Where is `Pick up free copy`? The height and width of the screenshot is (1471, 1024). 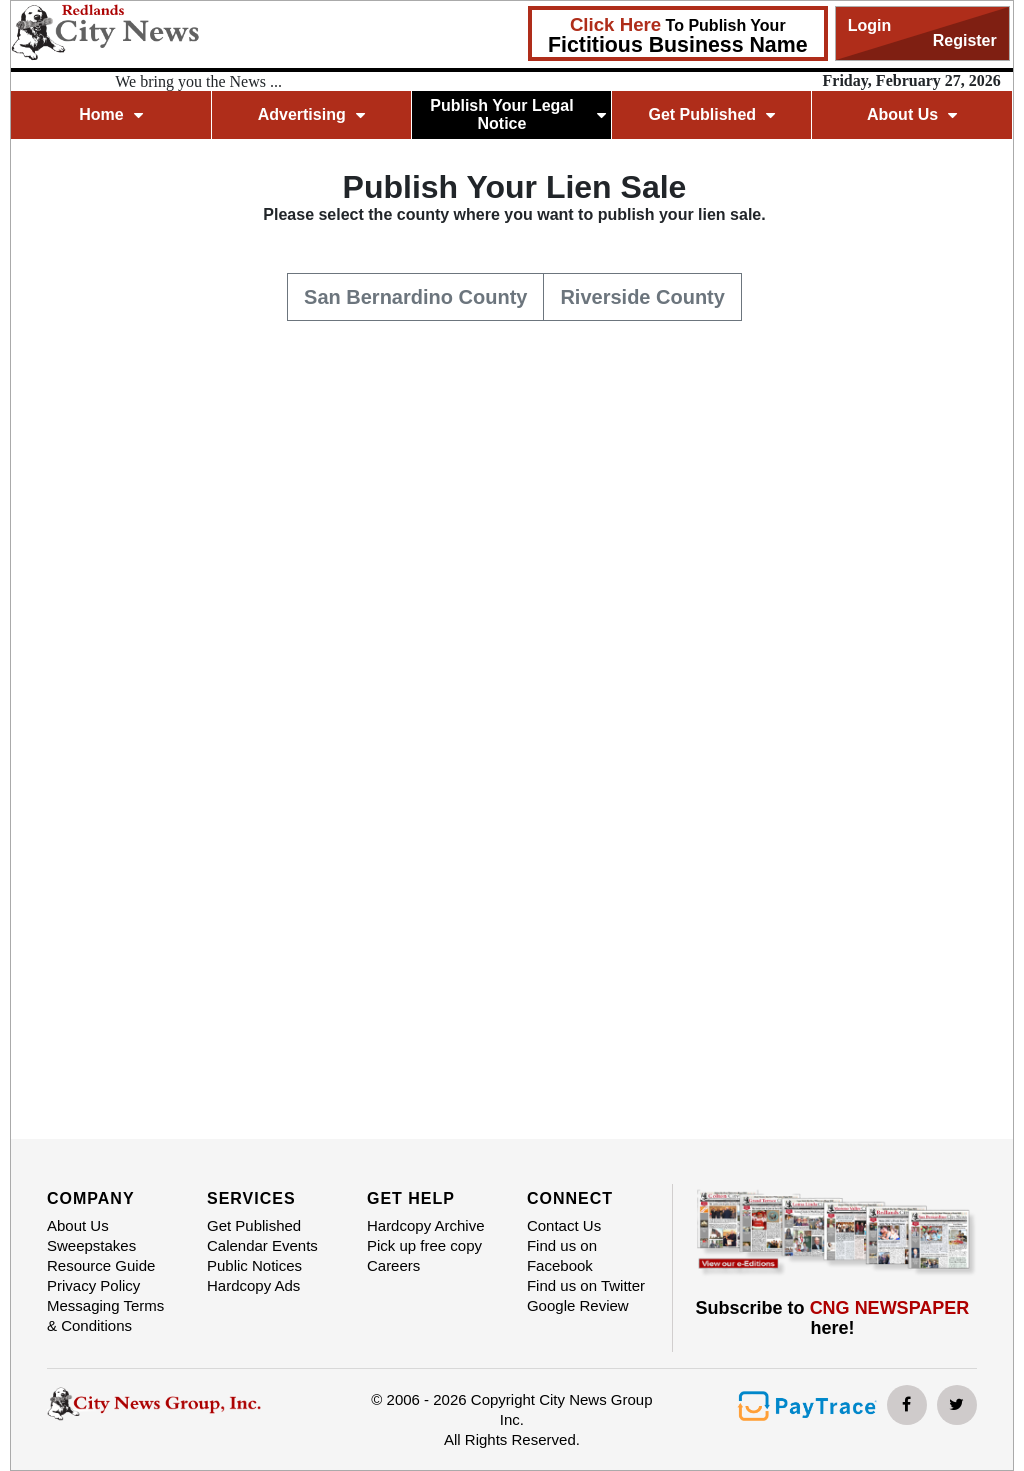 Pick up free copy is located at coordinates (424, 1245).